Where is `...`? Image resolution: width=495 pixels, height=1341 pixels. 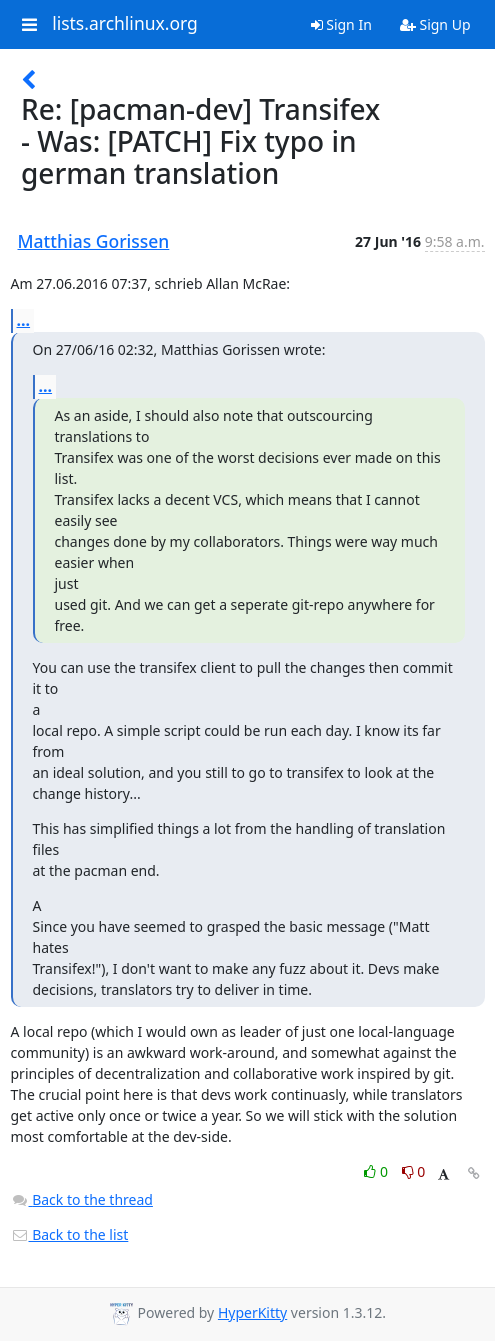
... is located at coordinates (24, 320).